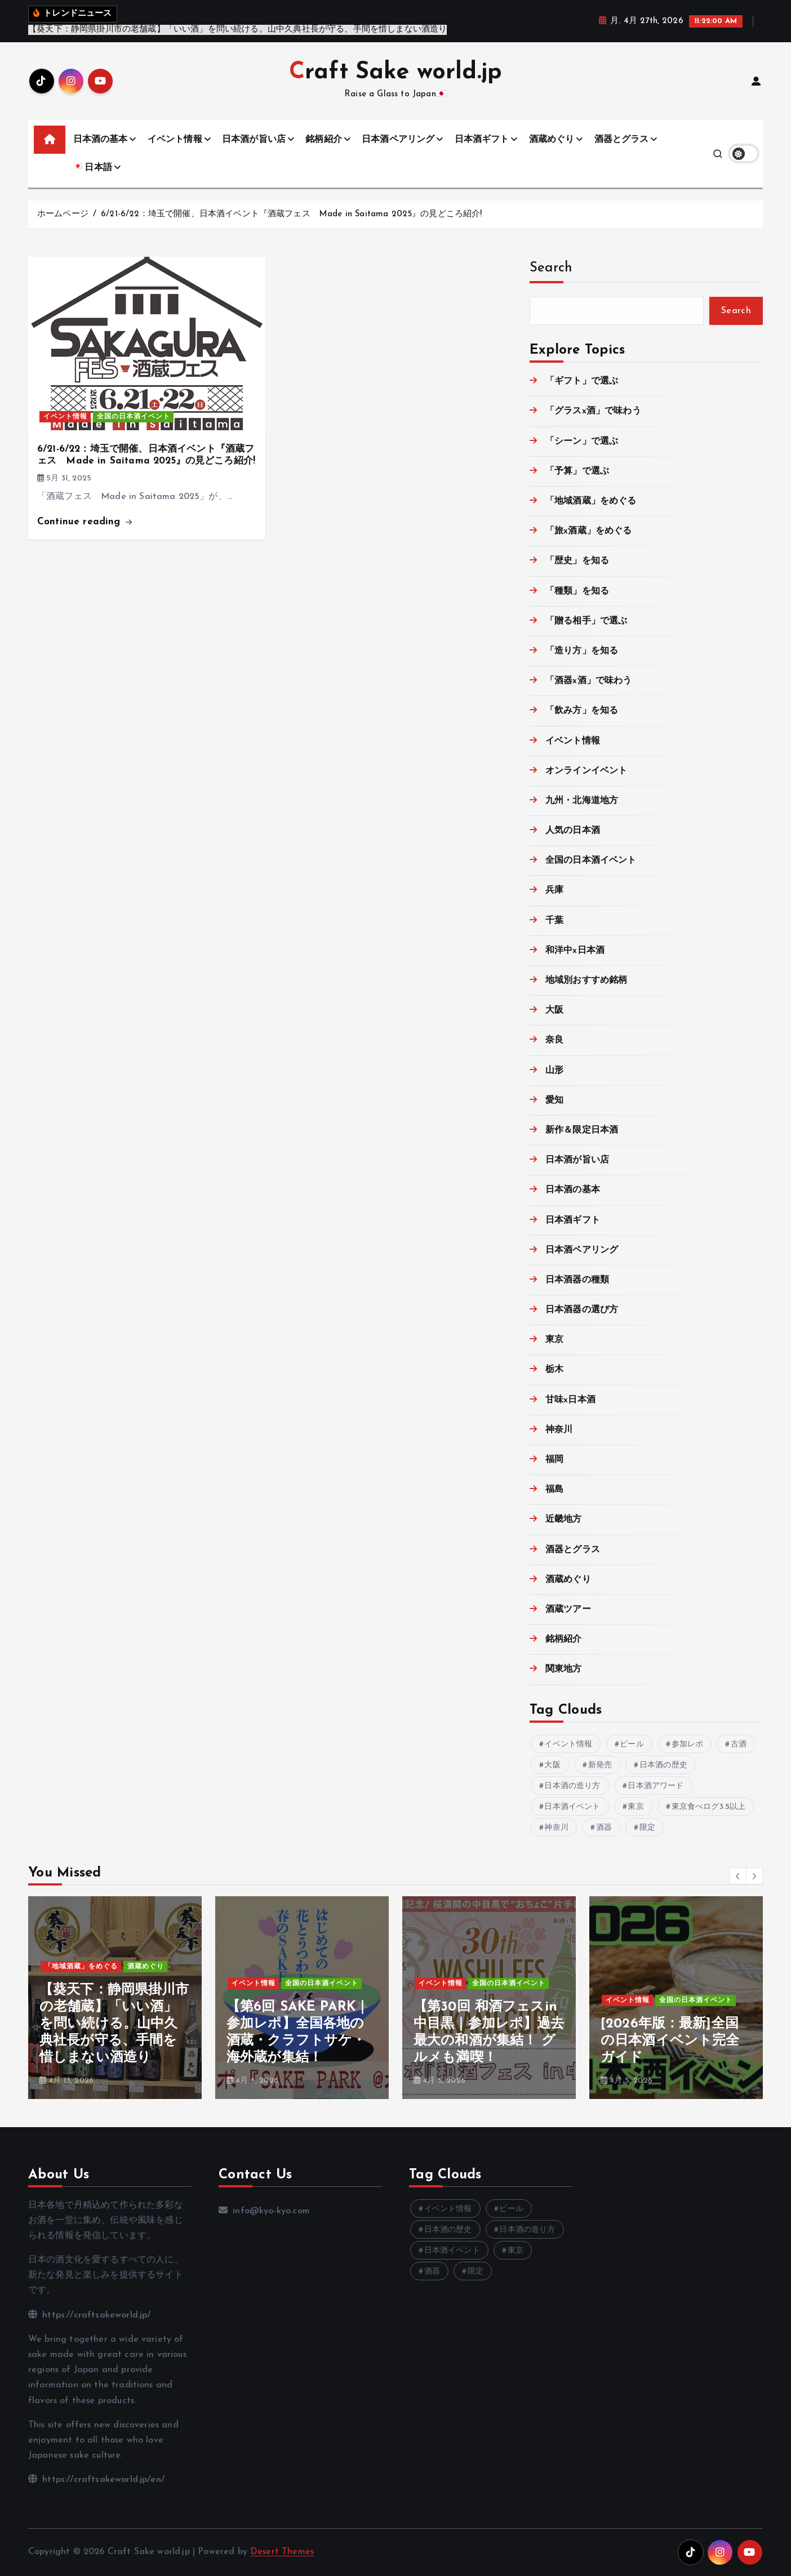  What do you see at coordinates (738, 1876) in the screenshot?
I see `[button]` at bounding box center [738, 1876].